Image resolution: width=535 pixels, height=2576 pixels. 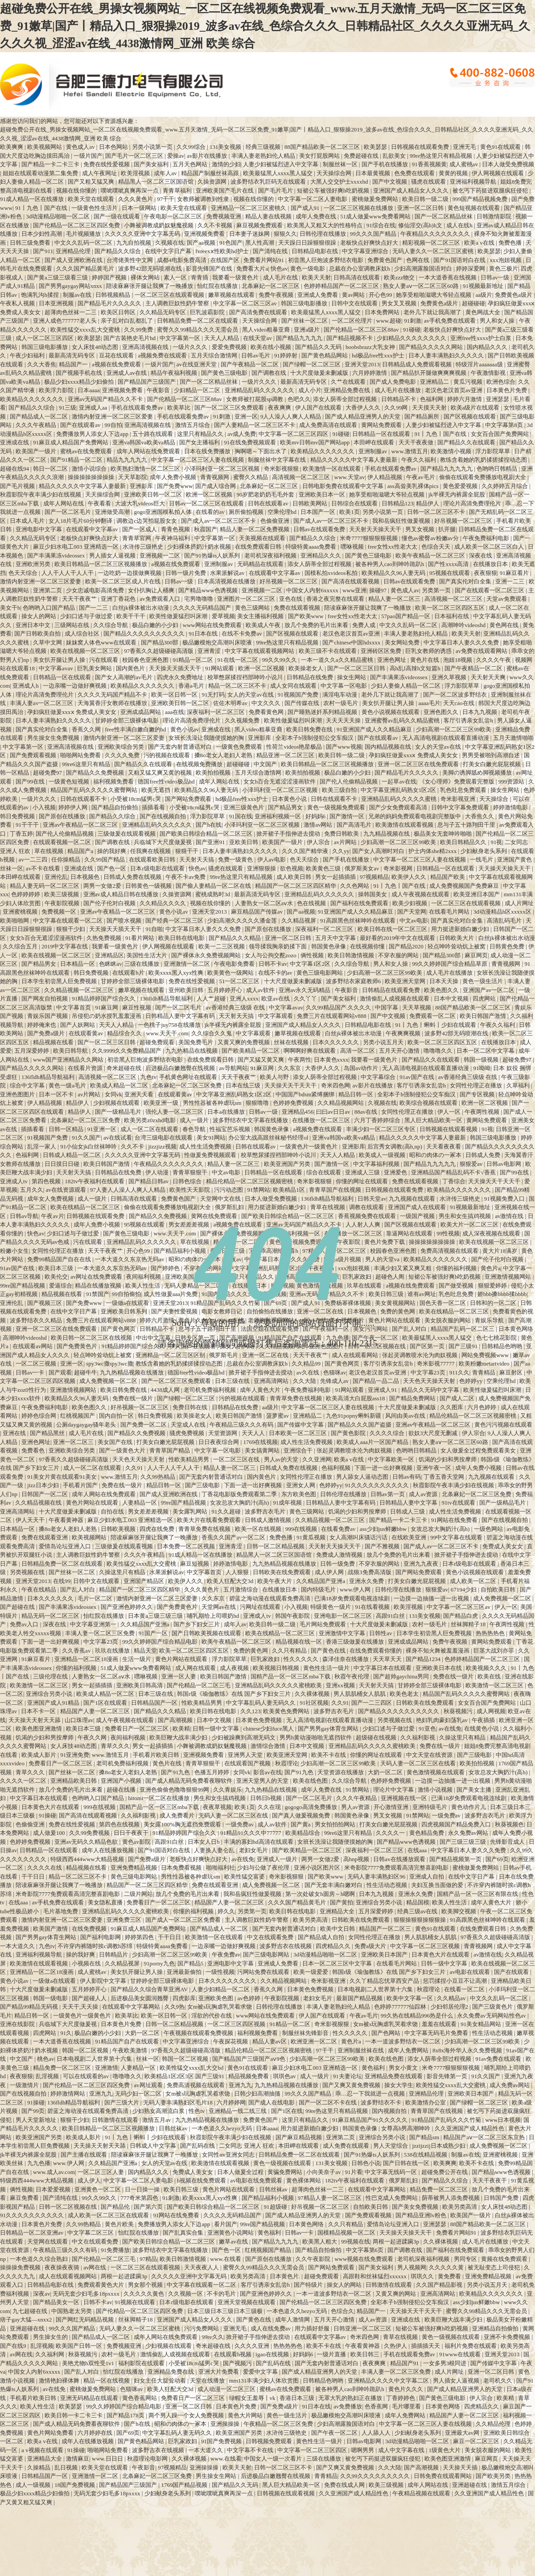 What do you see at coordinates (457, 1537) in the screenshot?
I see `99中文字幕在线观看` at bounding box center [457, 1537].